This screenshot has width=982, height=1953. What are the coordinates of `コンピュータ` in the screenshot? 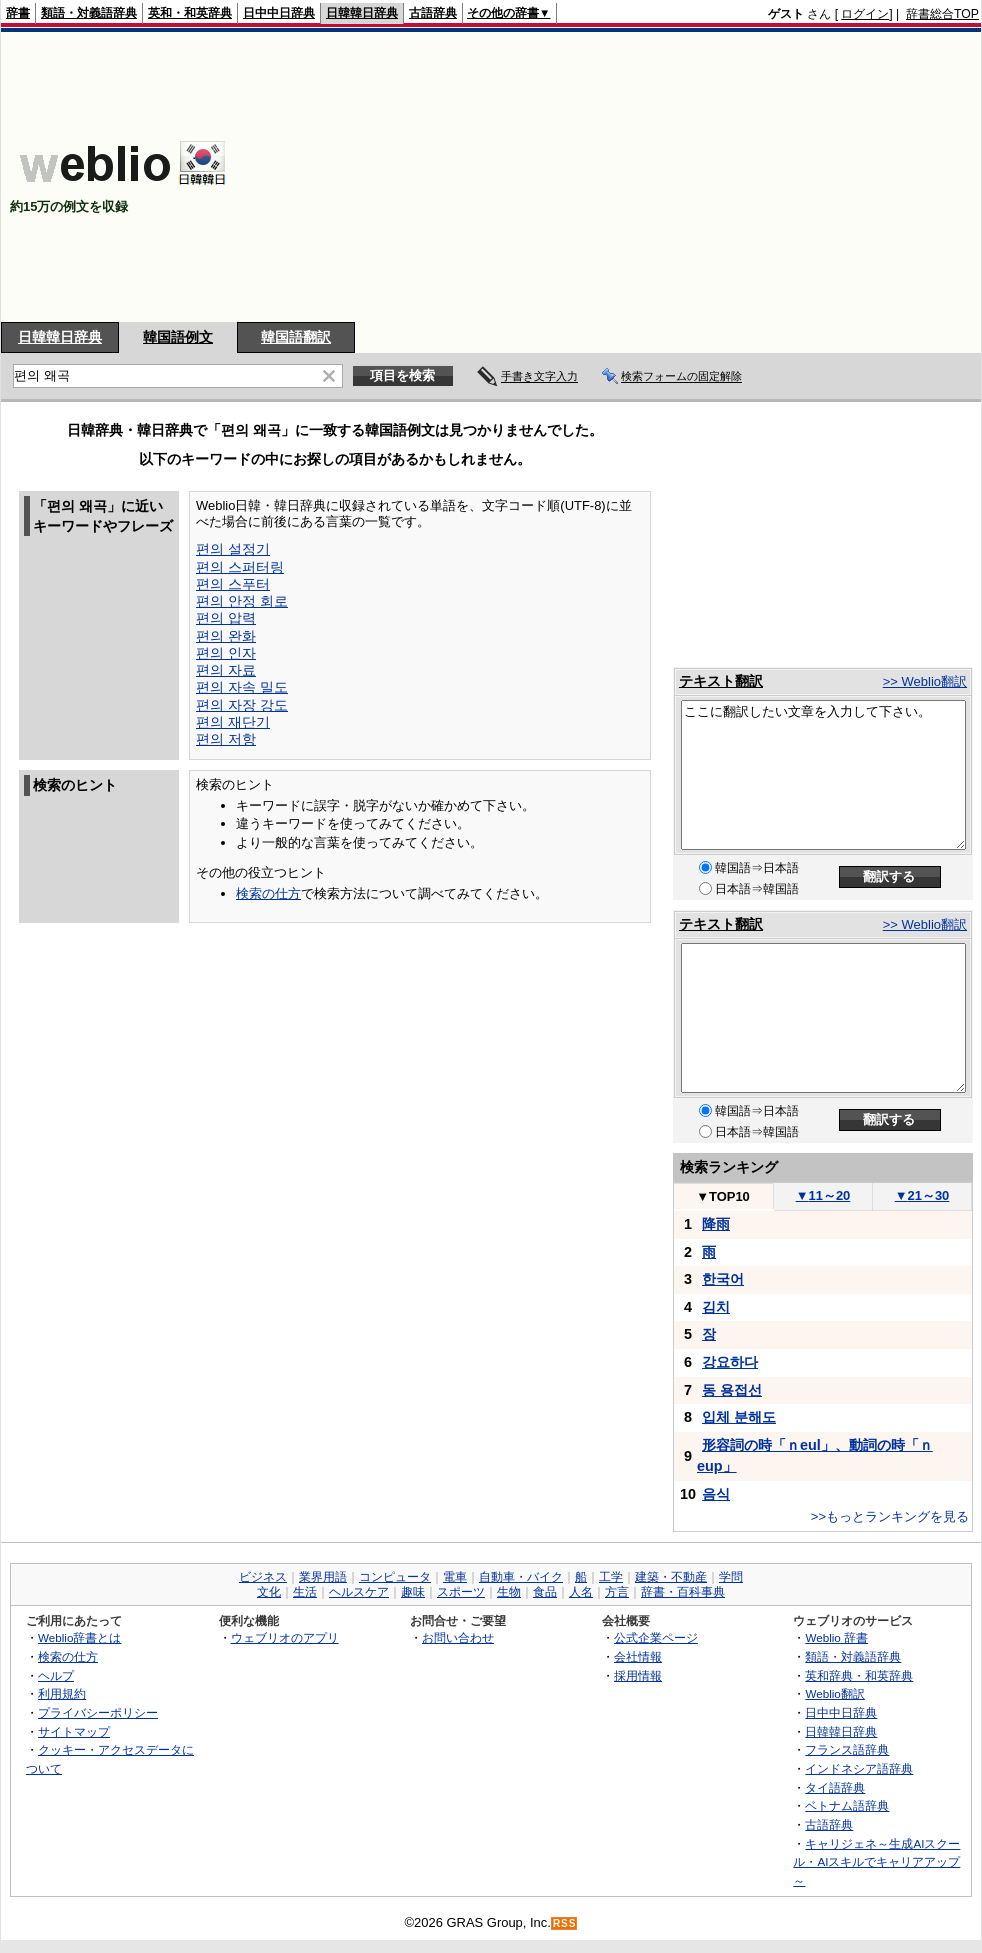 It's located at (395, 1577).